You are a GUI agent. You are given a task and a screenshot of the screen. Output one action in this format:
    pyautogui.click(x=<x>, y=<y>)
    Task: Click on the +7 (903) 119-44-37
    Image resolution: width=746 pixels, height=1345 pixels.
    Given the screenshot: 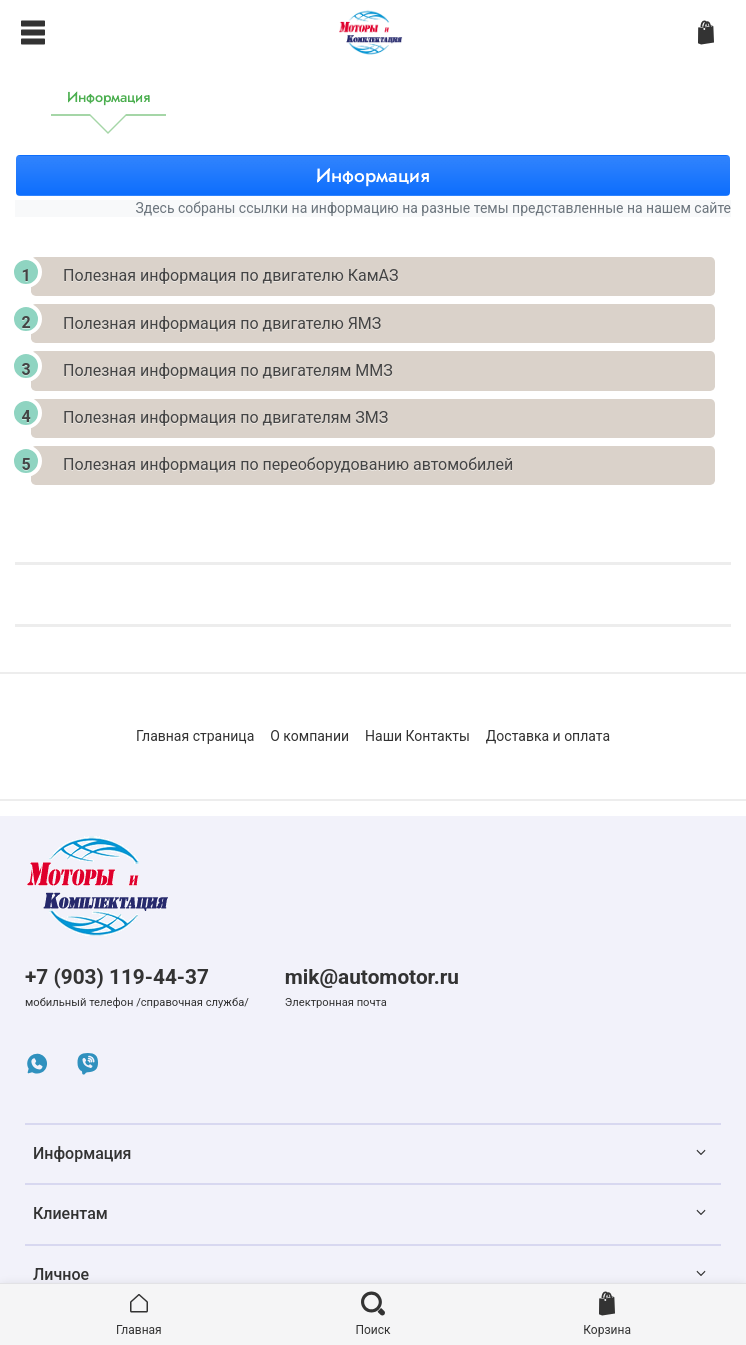 What is the action you would take?
    pyautogui.click(x=117, y=977)
    